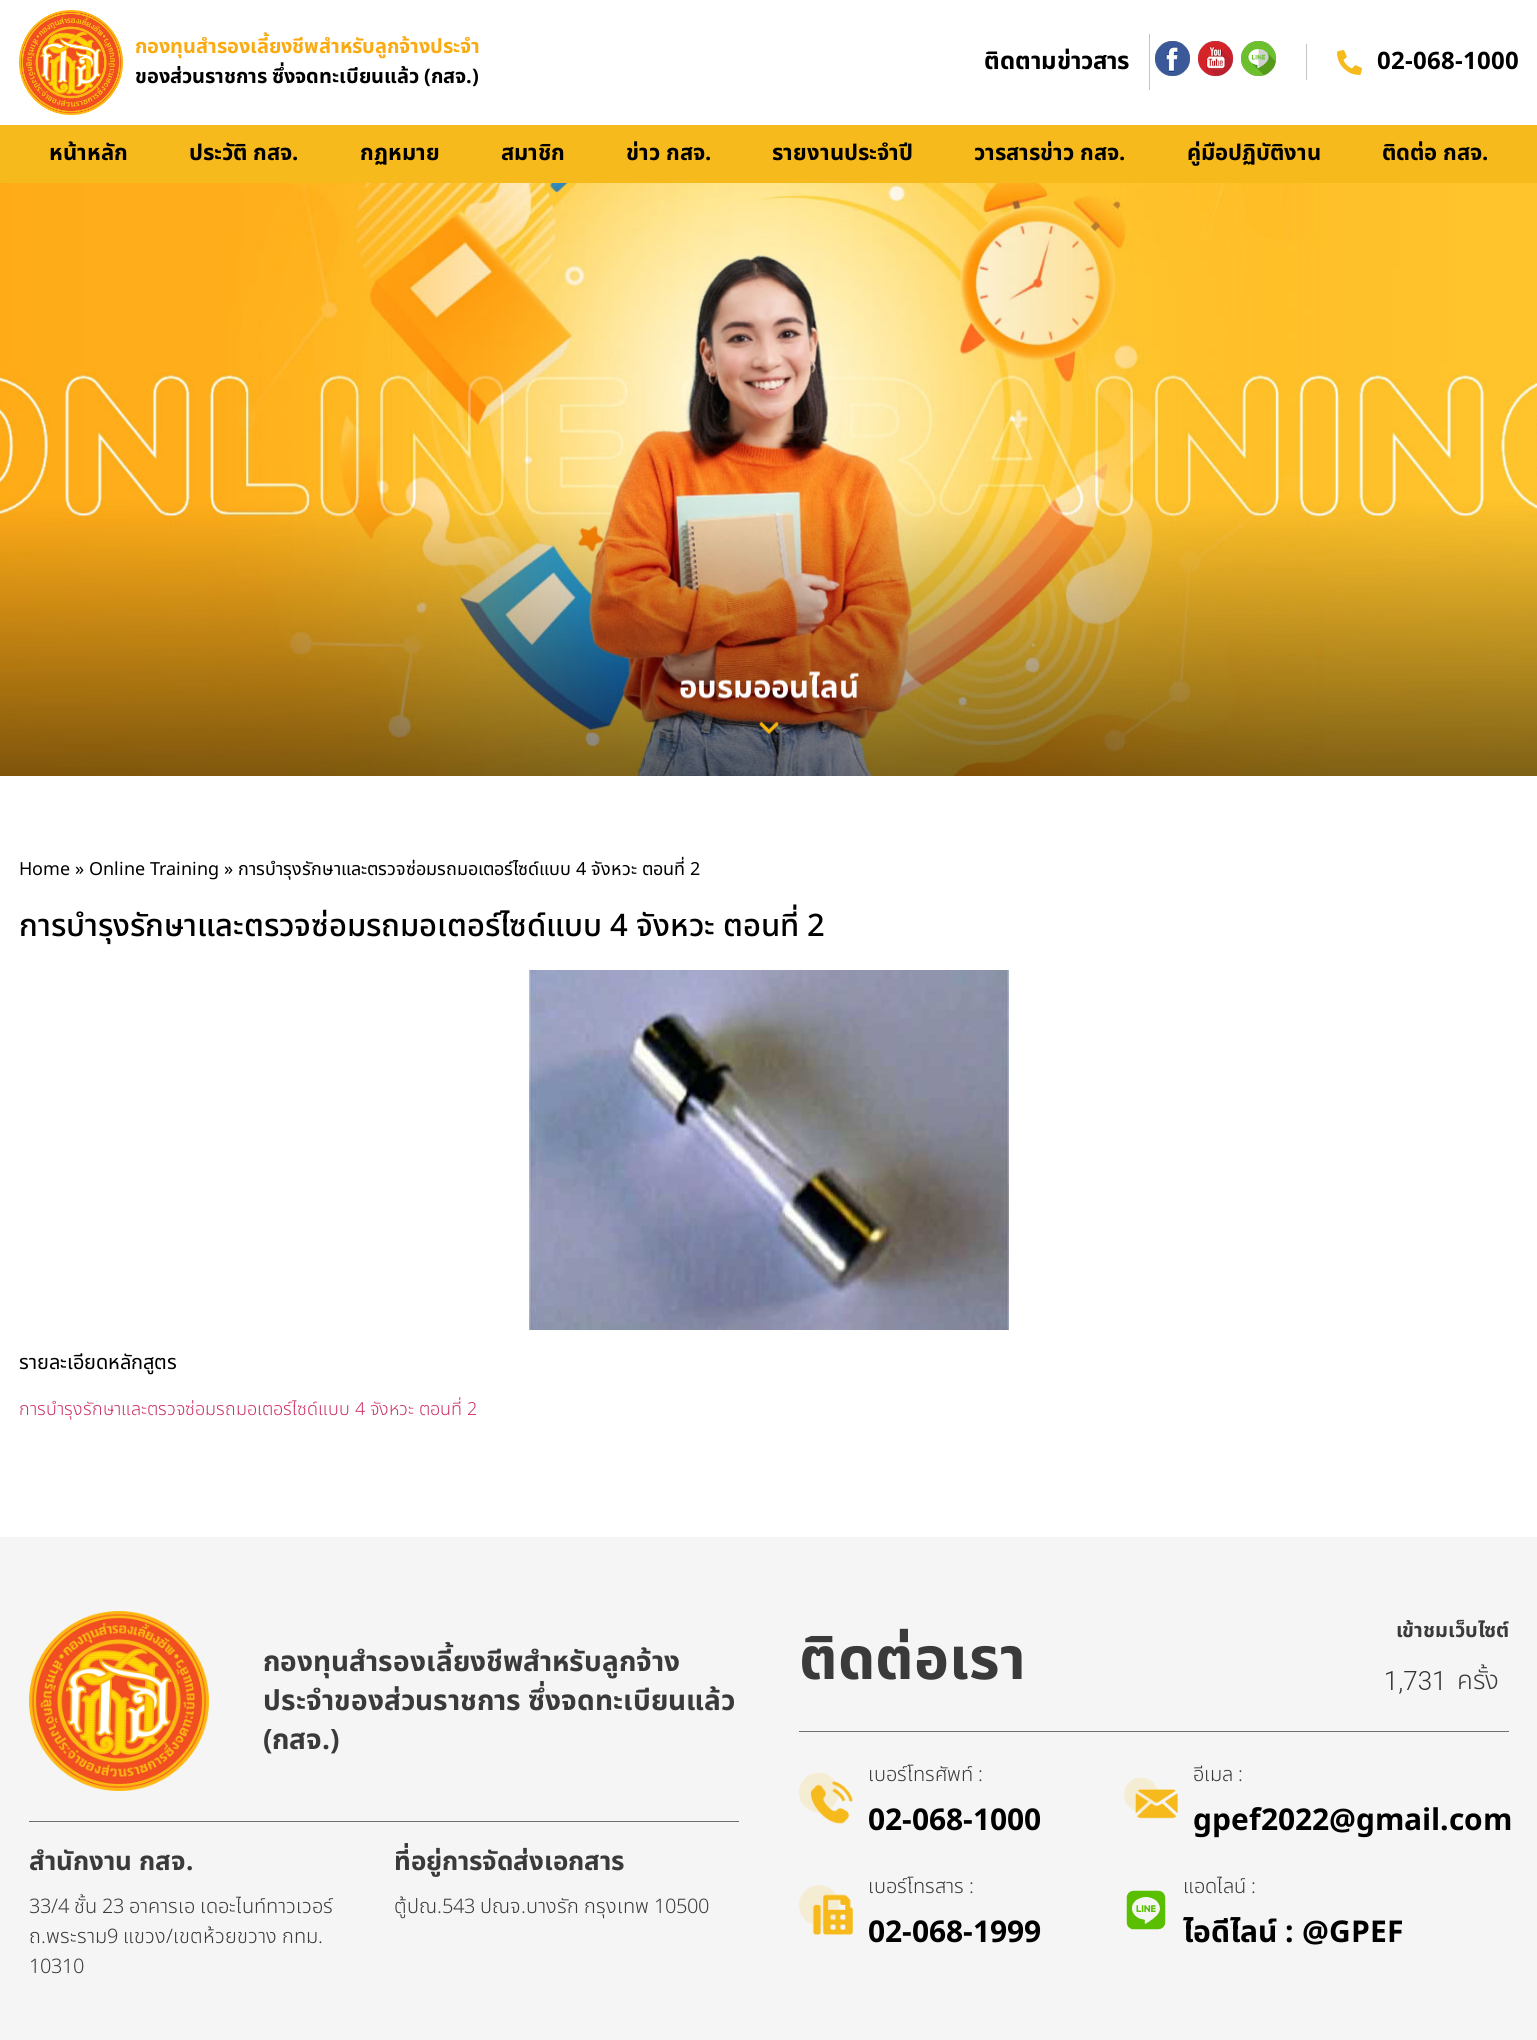 The height and width of the screenshot is (2040, 1537). Describe the element at coordinates (925, 1775) in the screenshot. I see `เบอร์โทรศัพท์ :` at that location.